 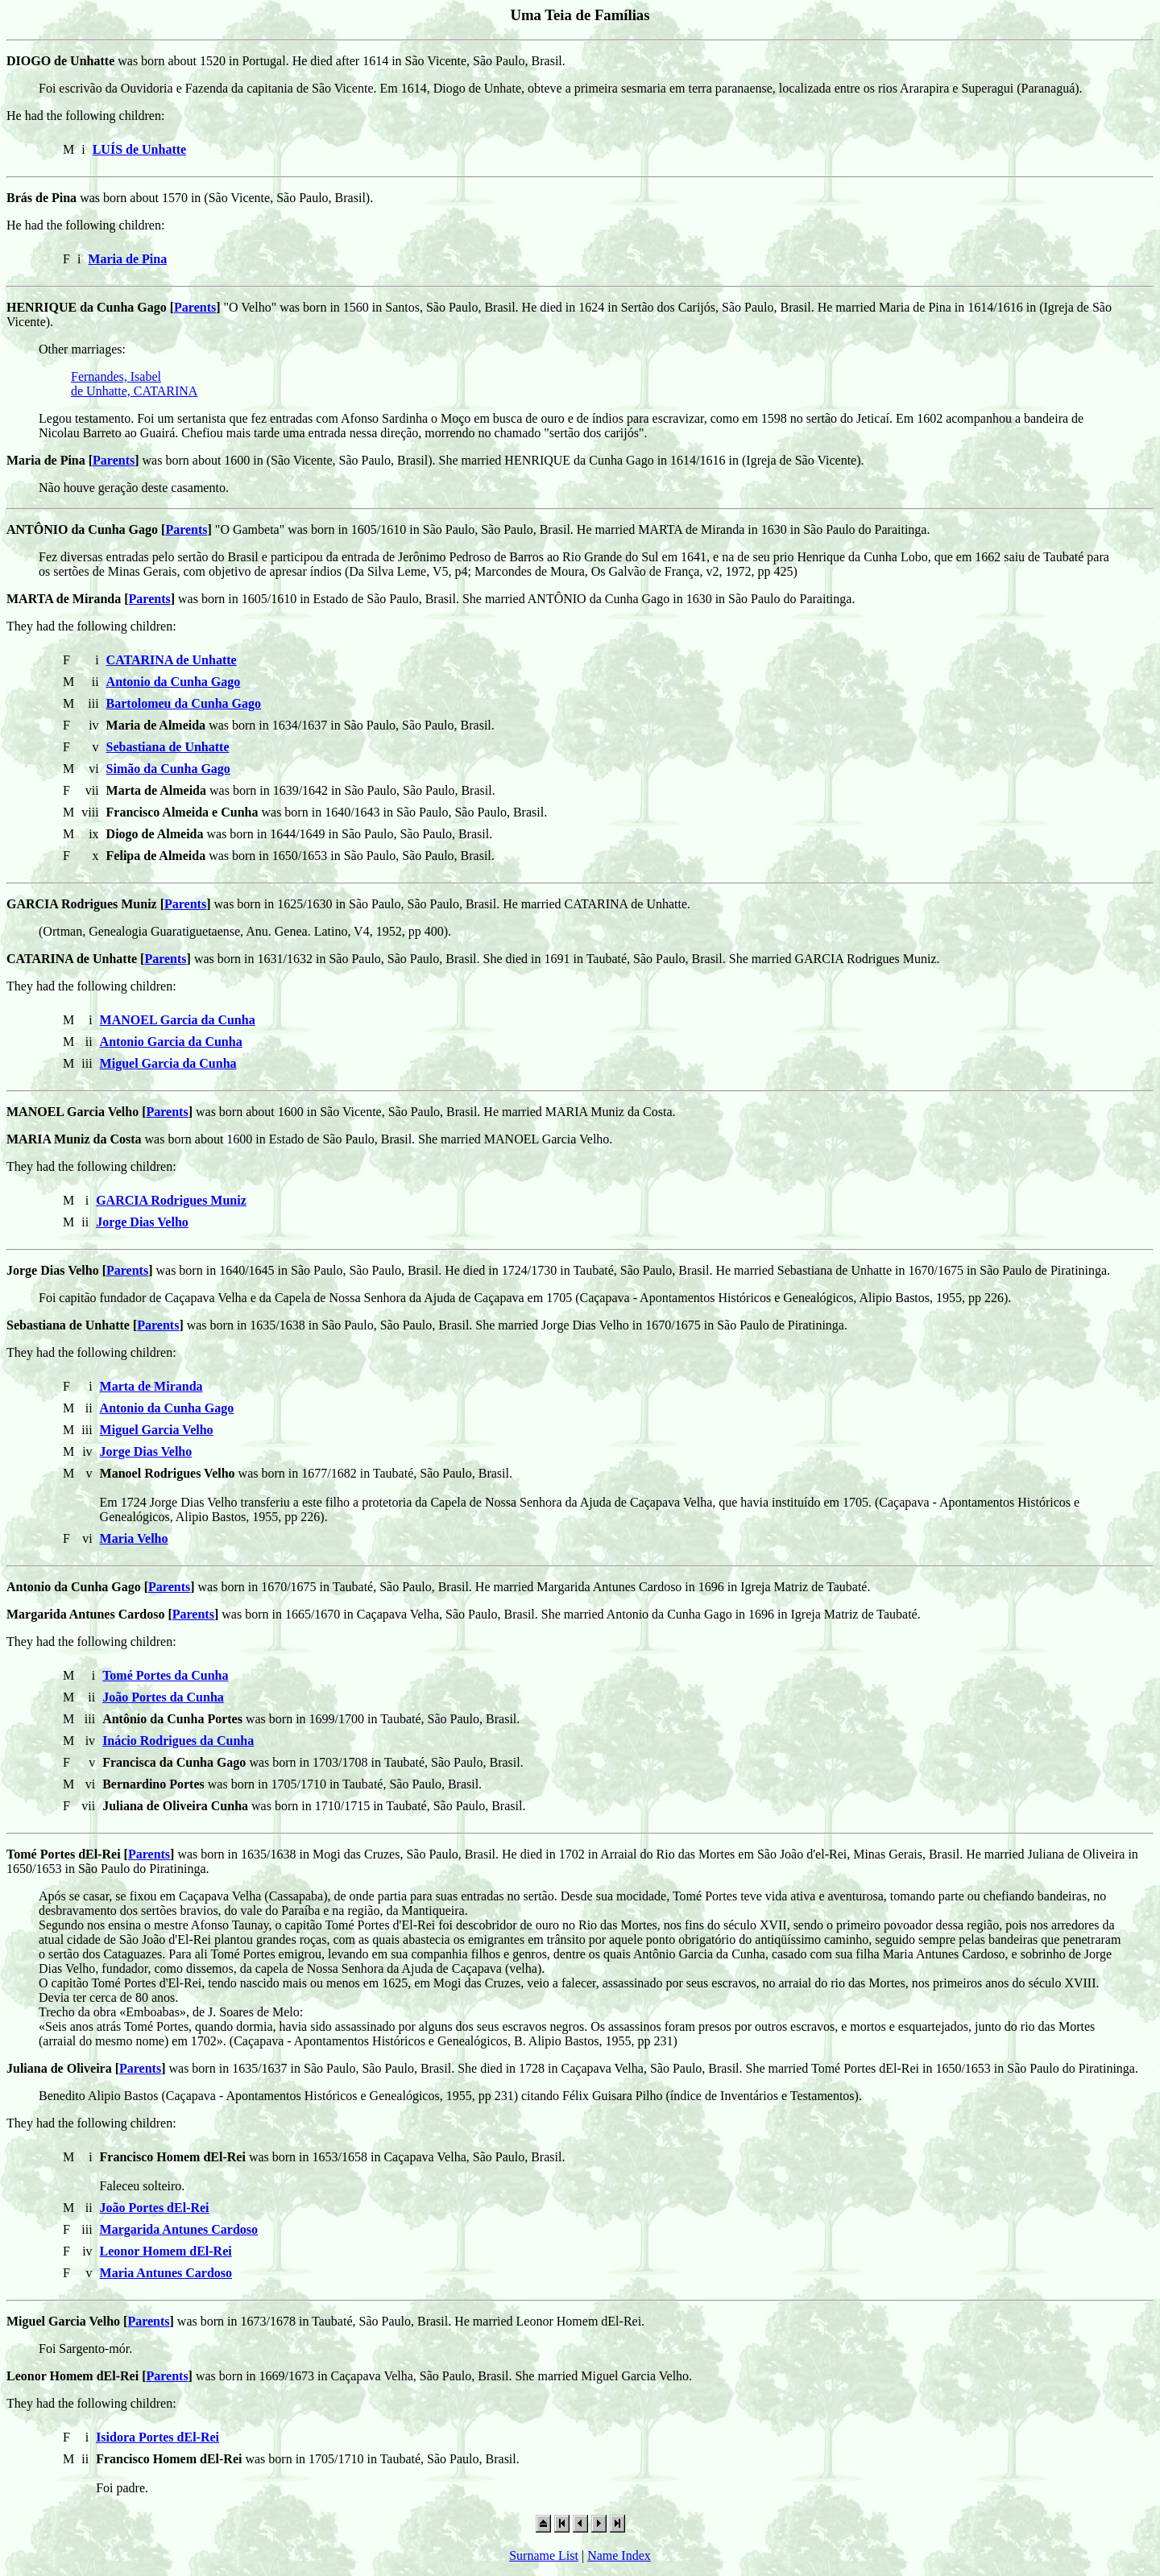 What do you see at coordinates (619, 2555) in the screenshot?
I see `Name Index` at bounding box center [619, 2555].